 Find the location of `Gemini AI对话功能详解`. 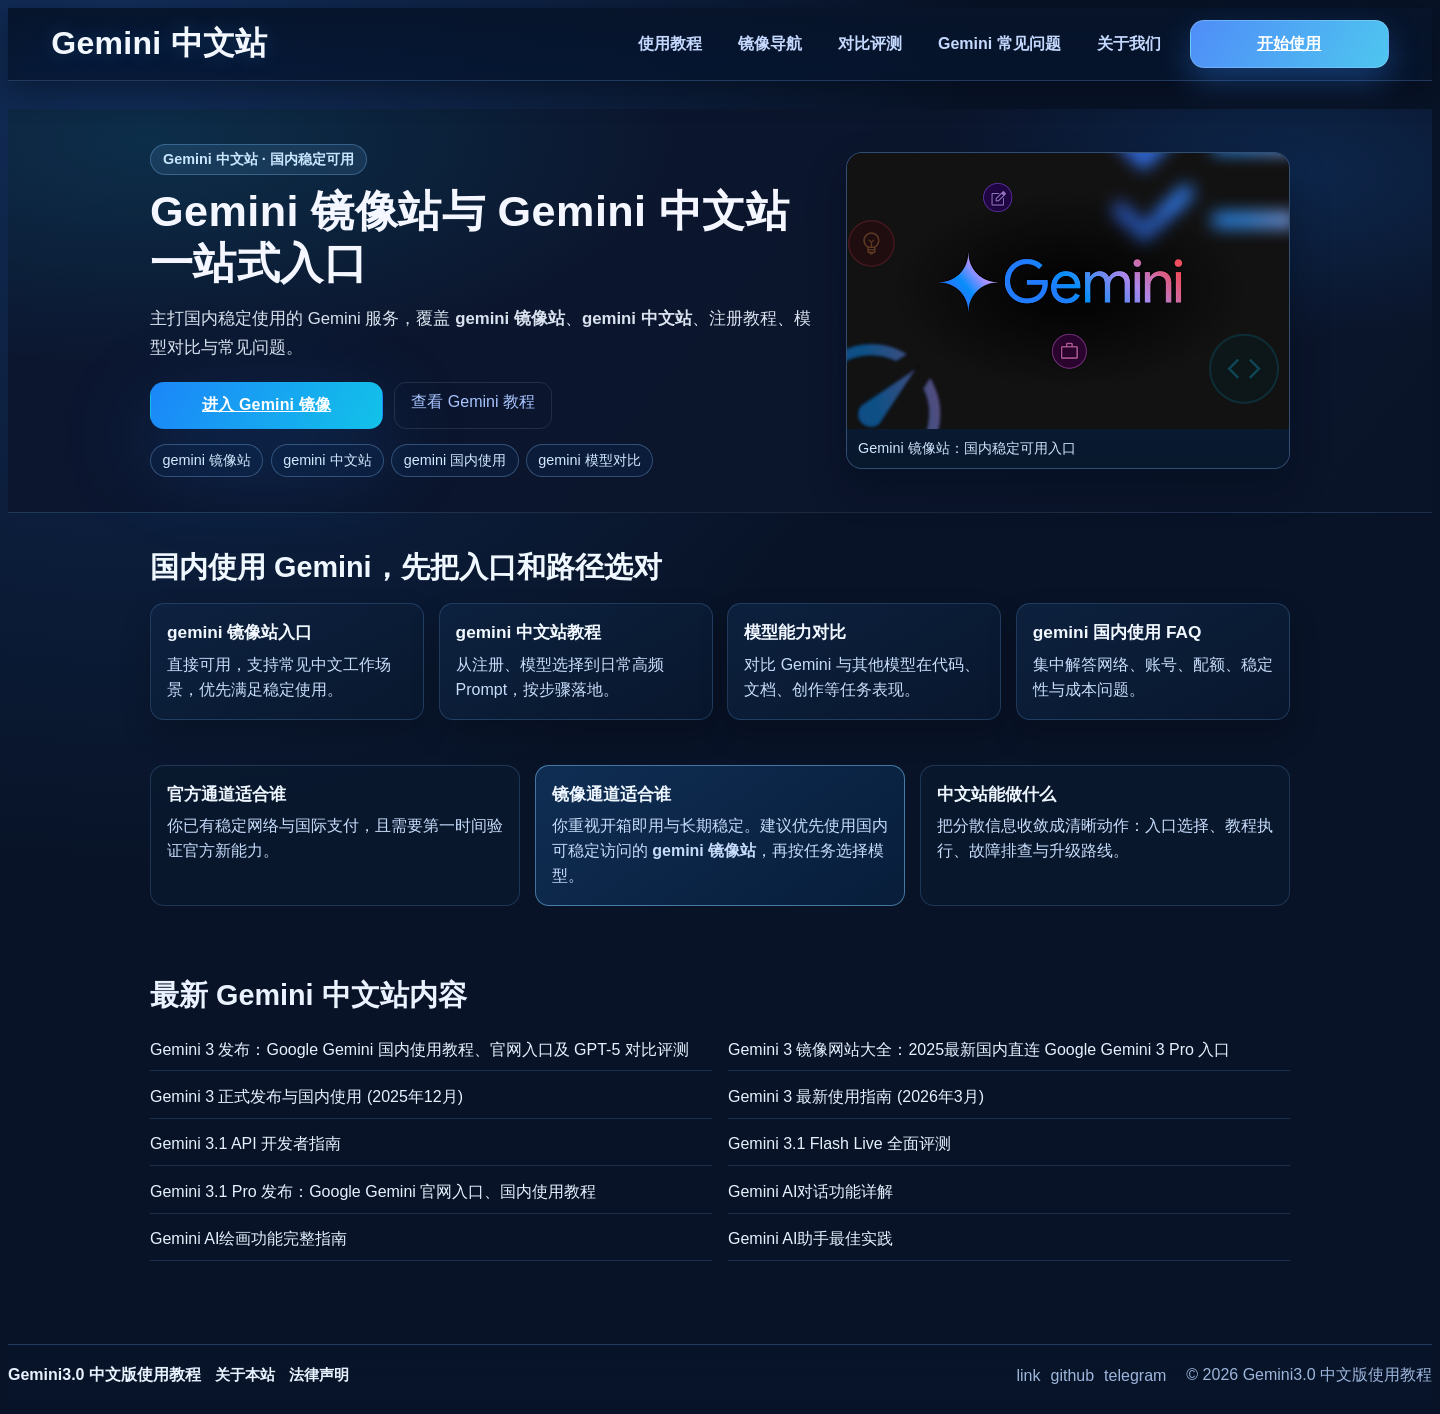

Gemini AI对话功能详解 is located at coordinates (810, 1191).